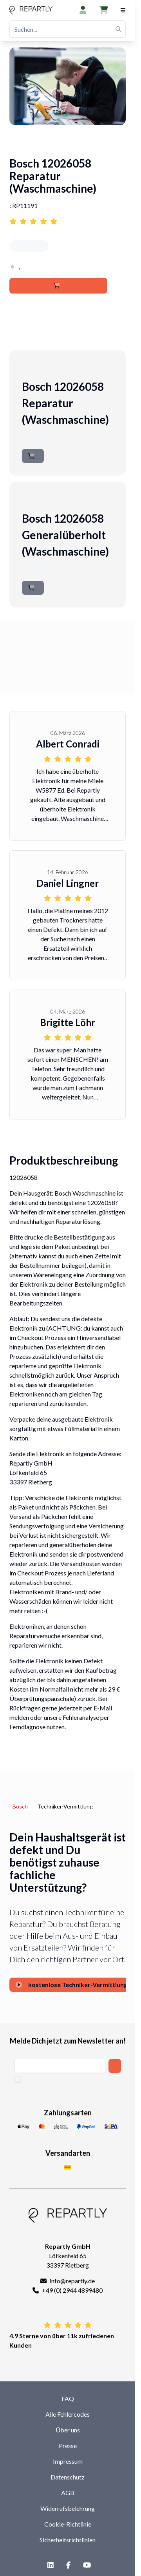 The image size is (141, 2576). Describe the element at coordinates (66, 2565) in the screenshot. I see `[Facebook]` at that location.